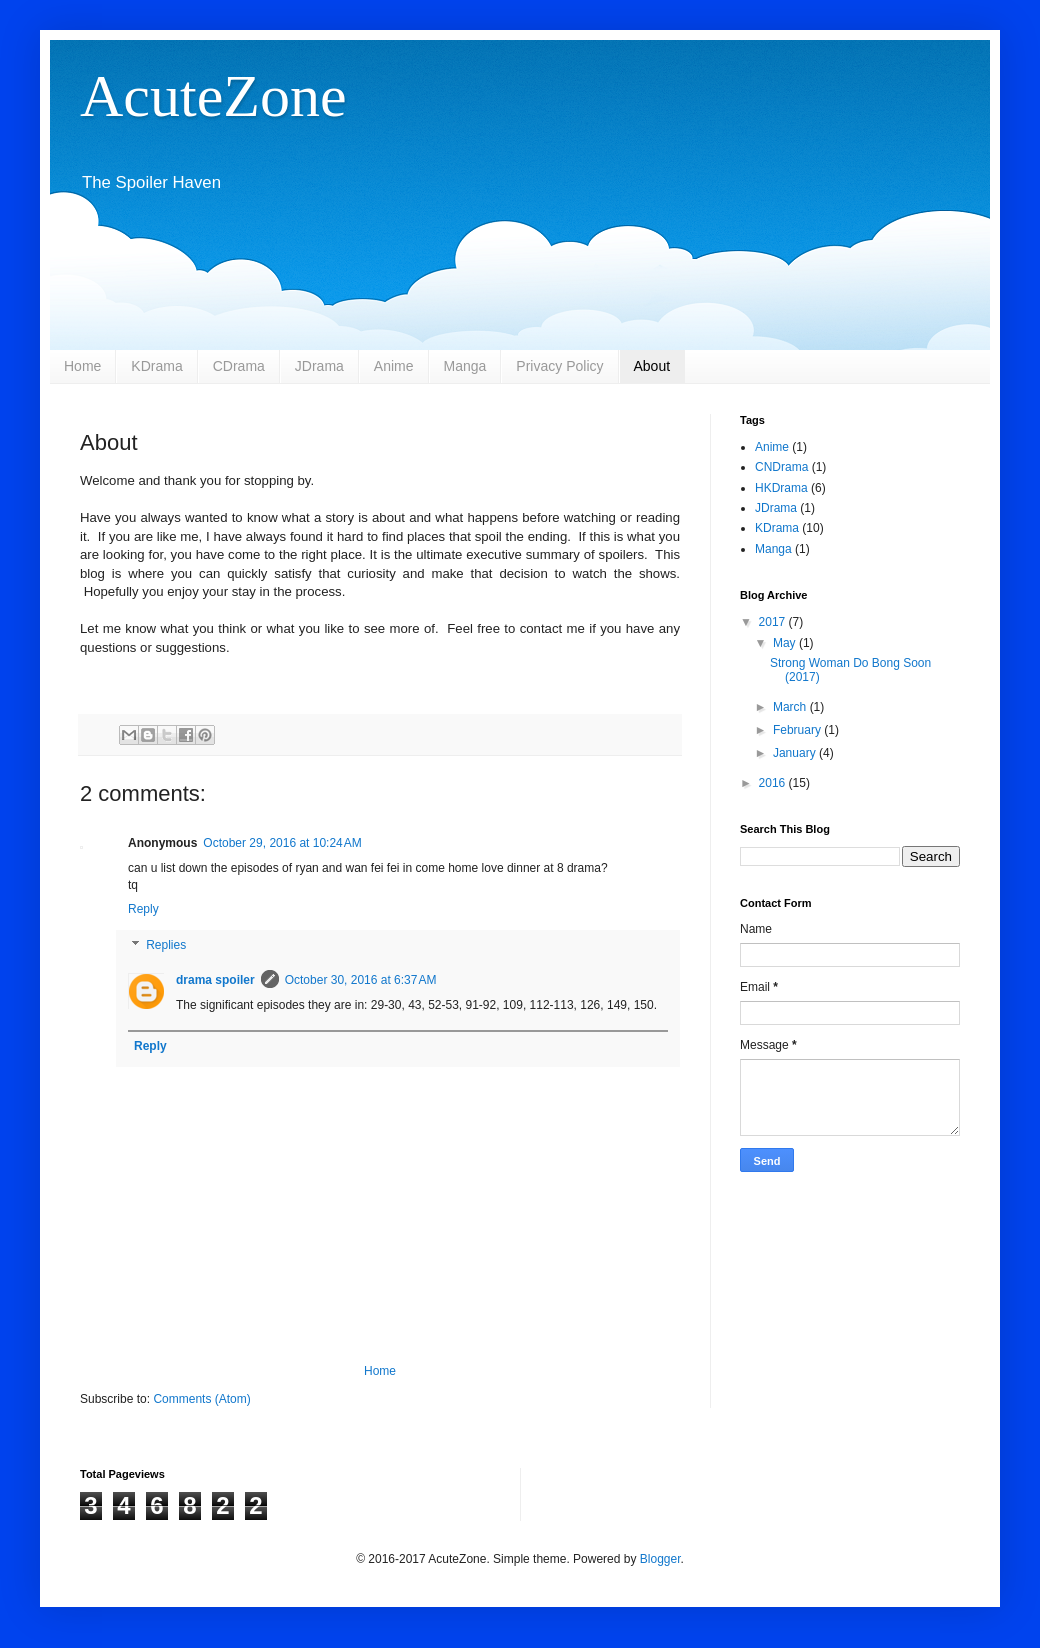  What do you see at coordinates (394, 366) in the screenshot?
I see `Anime` at bounding box center [394, 366].